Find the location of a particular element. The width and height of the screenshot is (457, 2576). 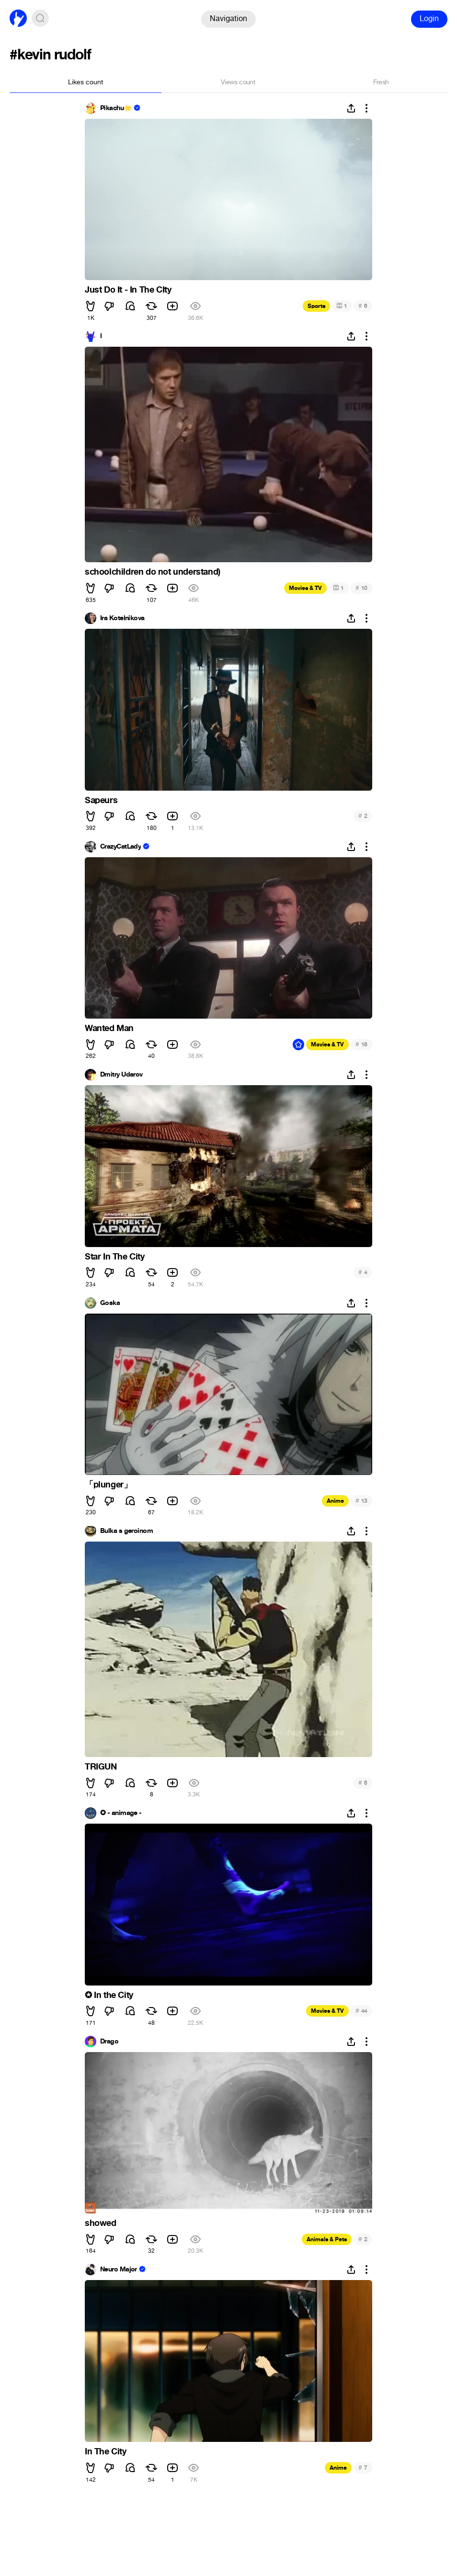

✪ - animage - is located at coordinates (121, 1813).